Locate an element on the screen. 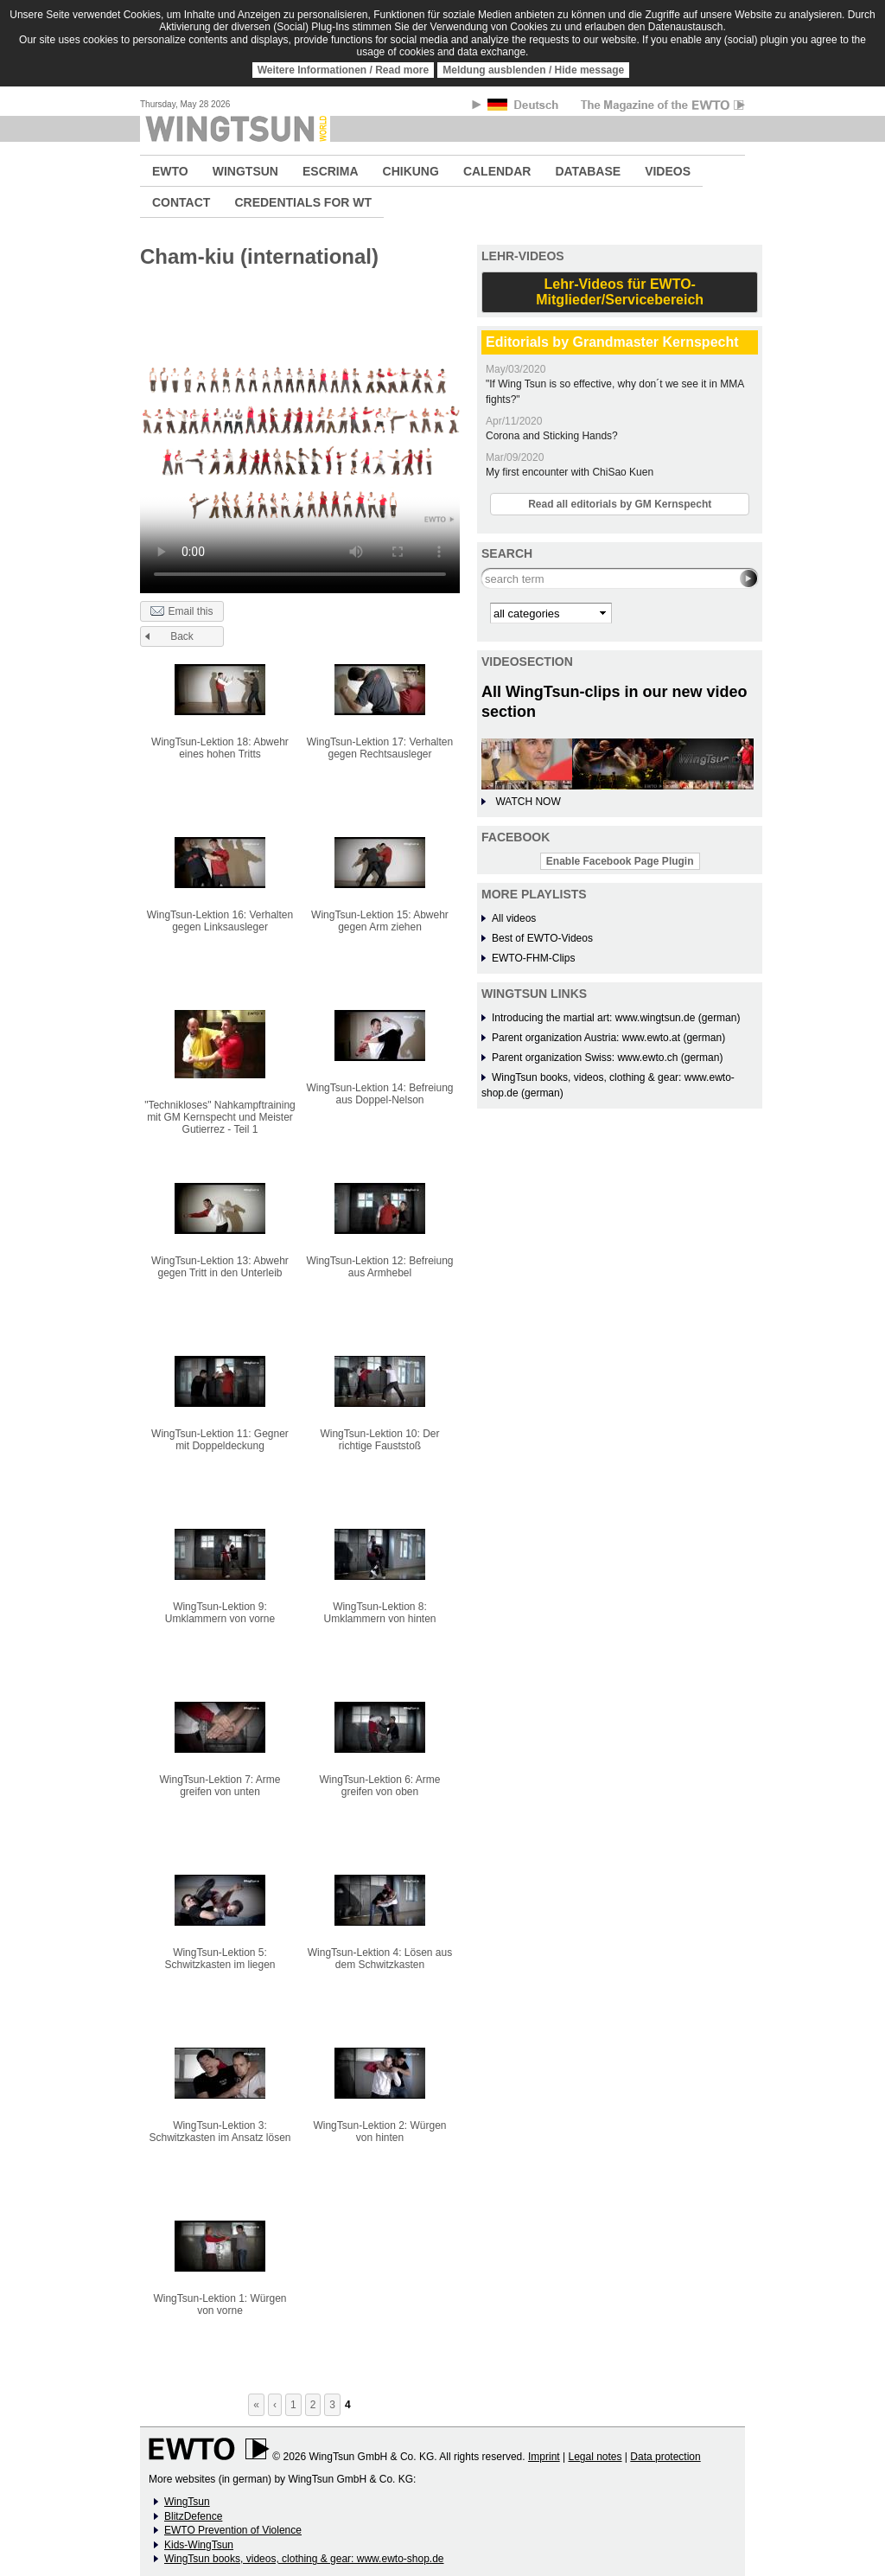 This screenshot has width=885, height=2576. EWTO Prevention of Violence is located at coordinates (233, 2530).